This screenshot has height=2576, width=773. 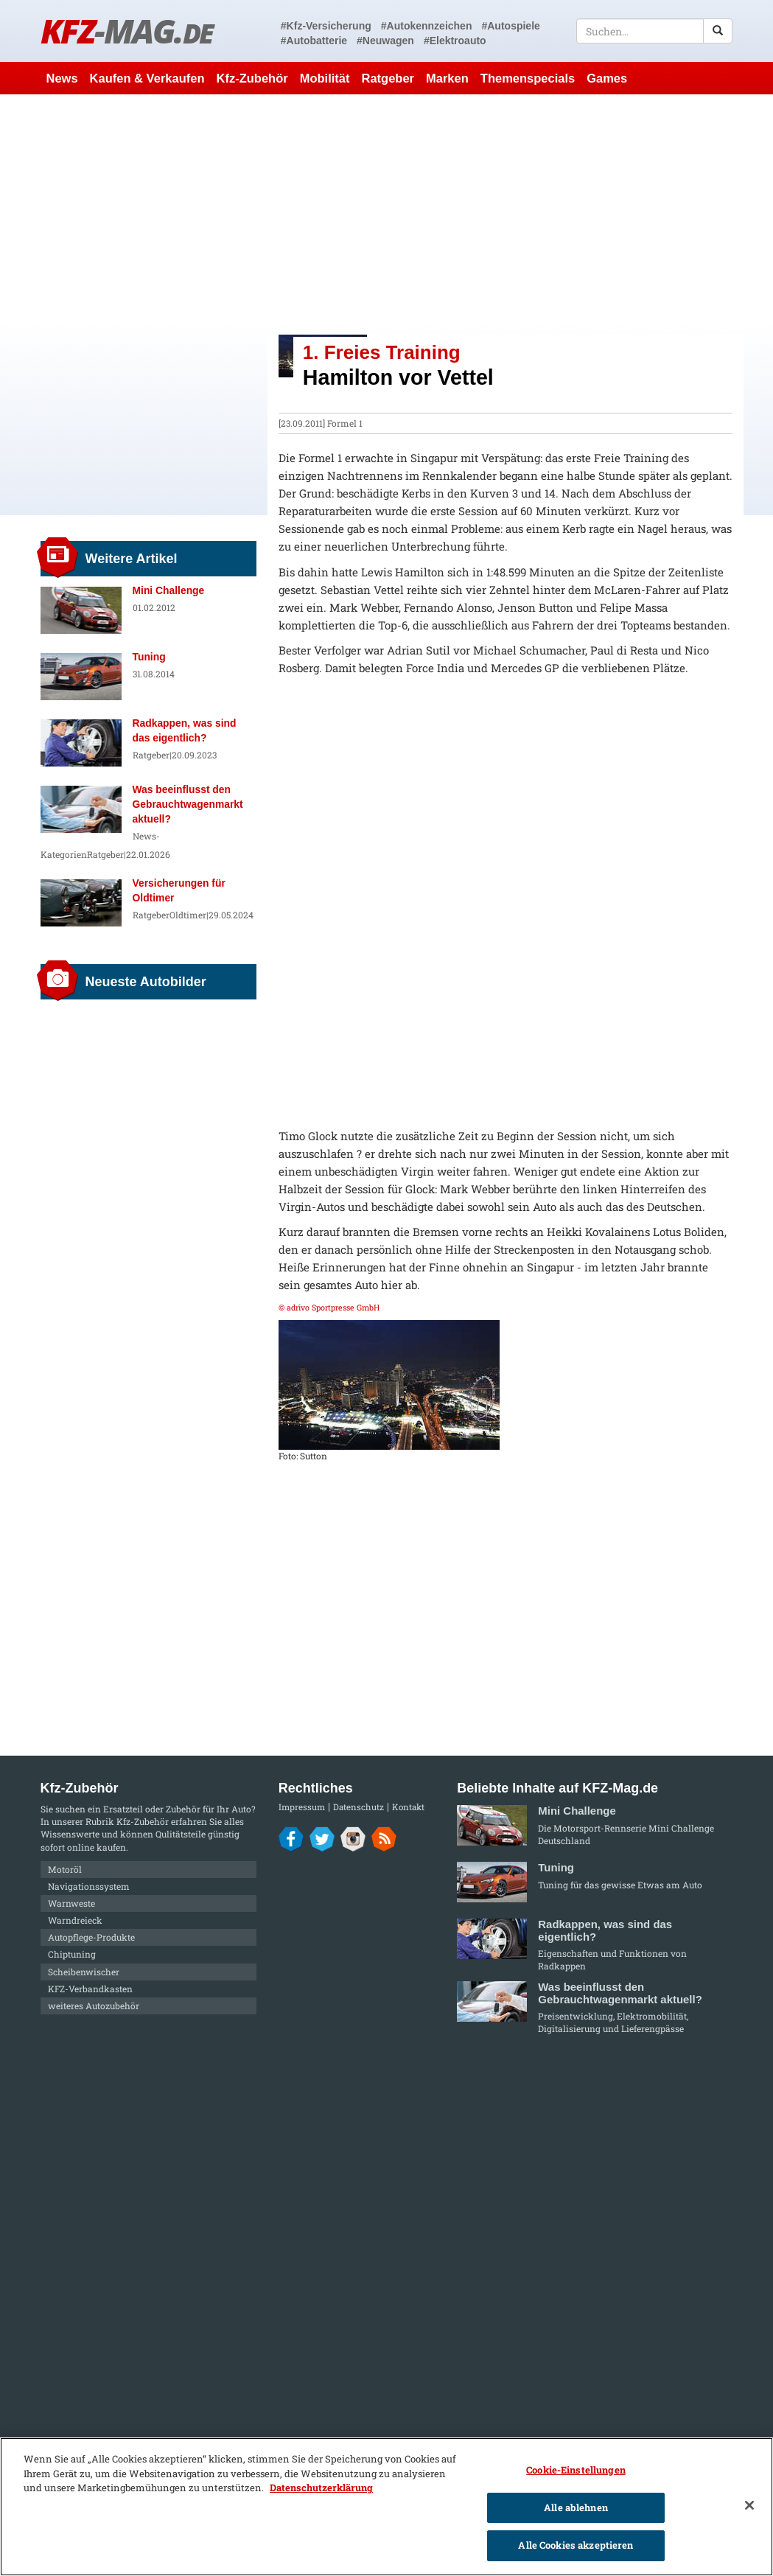 What do you see at coordinates (93, 2005) in the screenshot?
I see `weiteres Autozubehör` at bounding box center [93, 2005].